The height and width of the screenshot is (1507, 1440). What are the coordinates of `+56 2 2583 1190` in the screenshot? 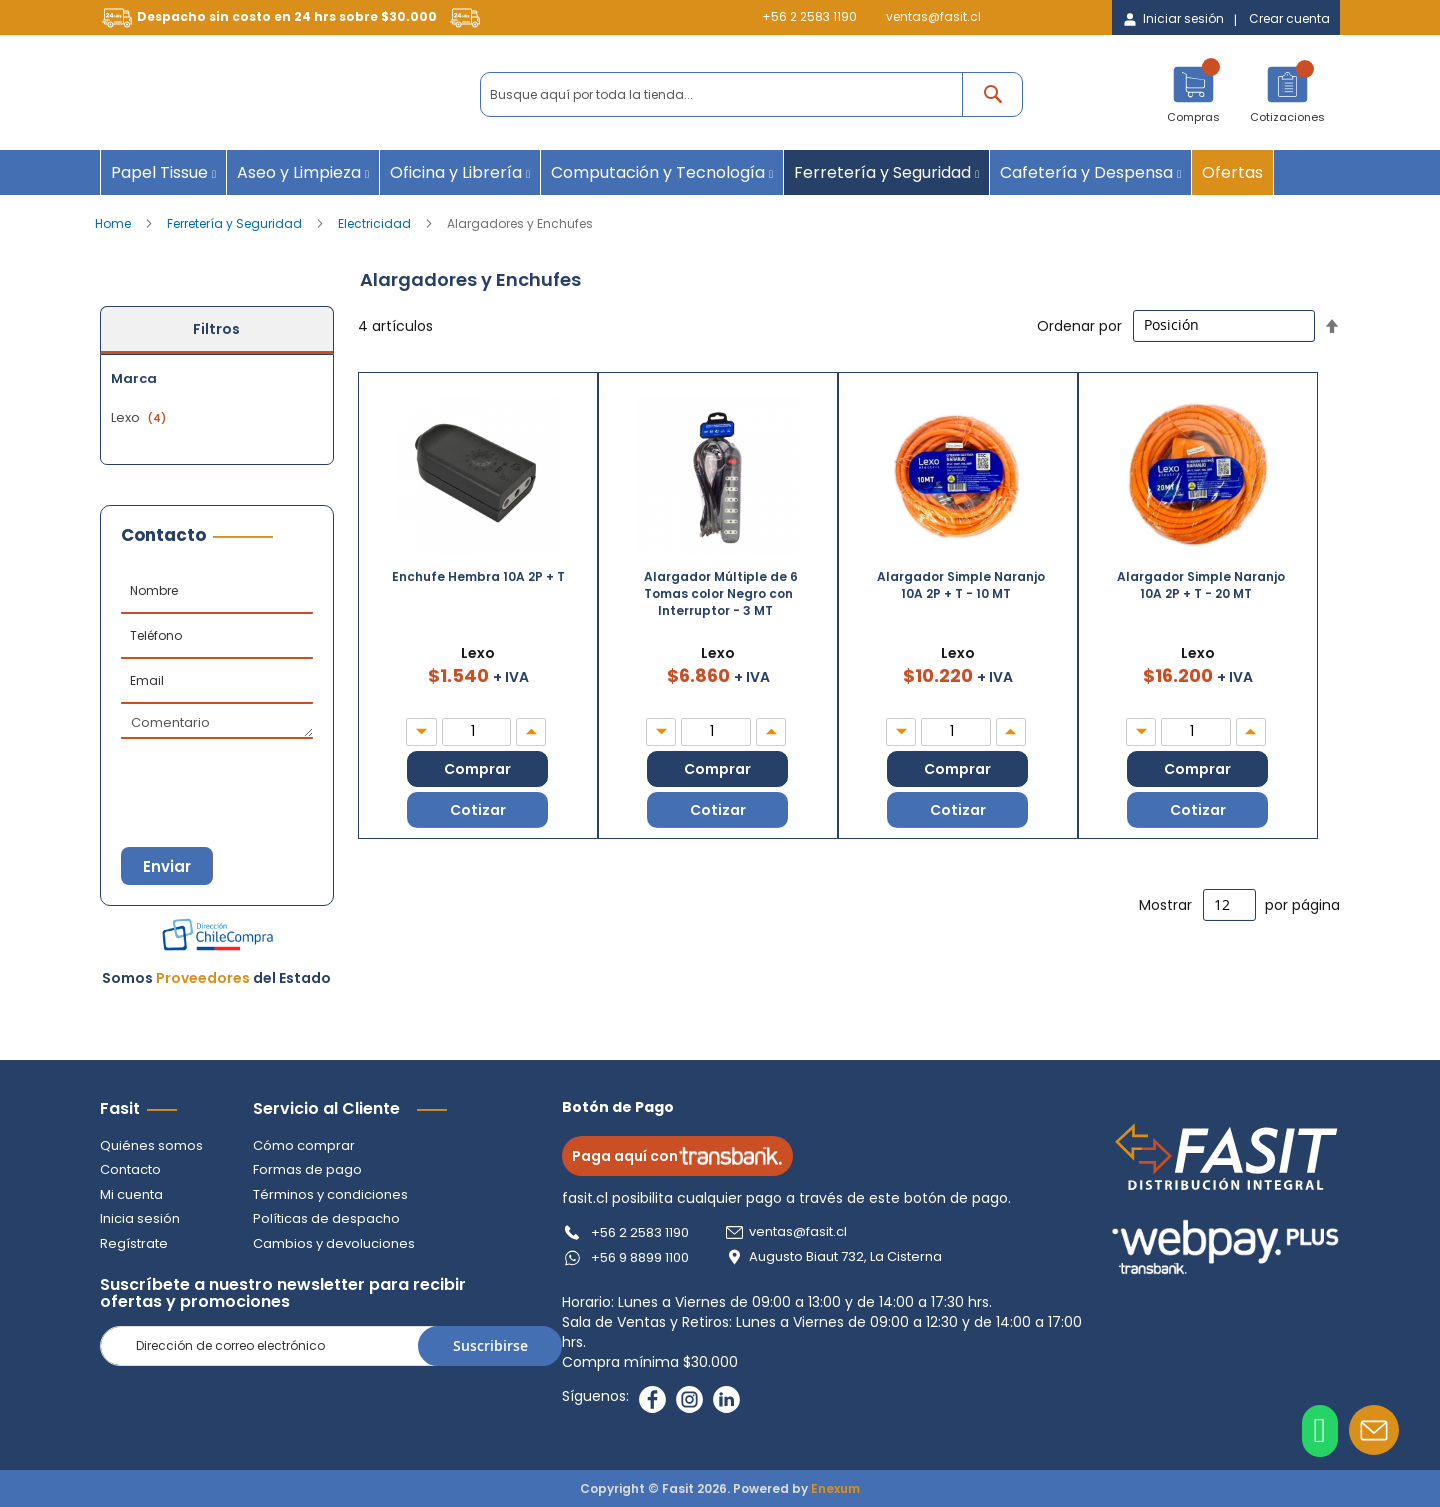 It's located at (809, 16).